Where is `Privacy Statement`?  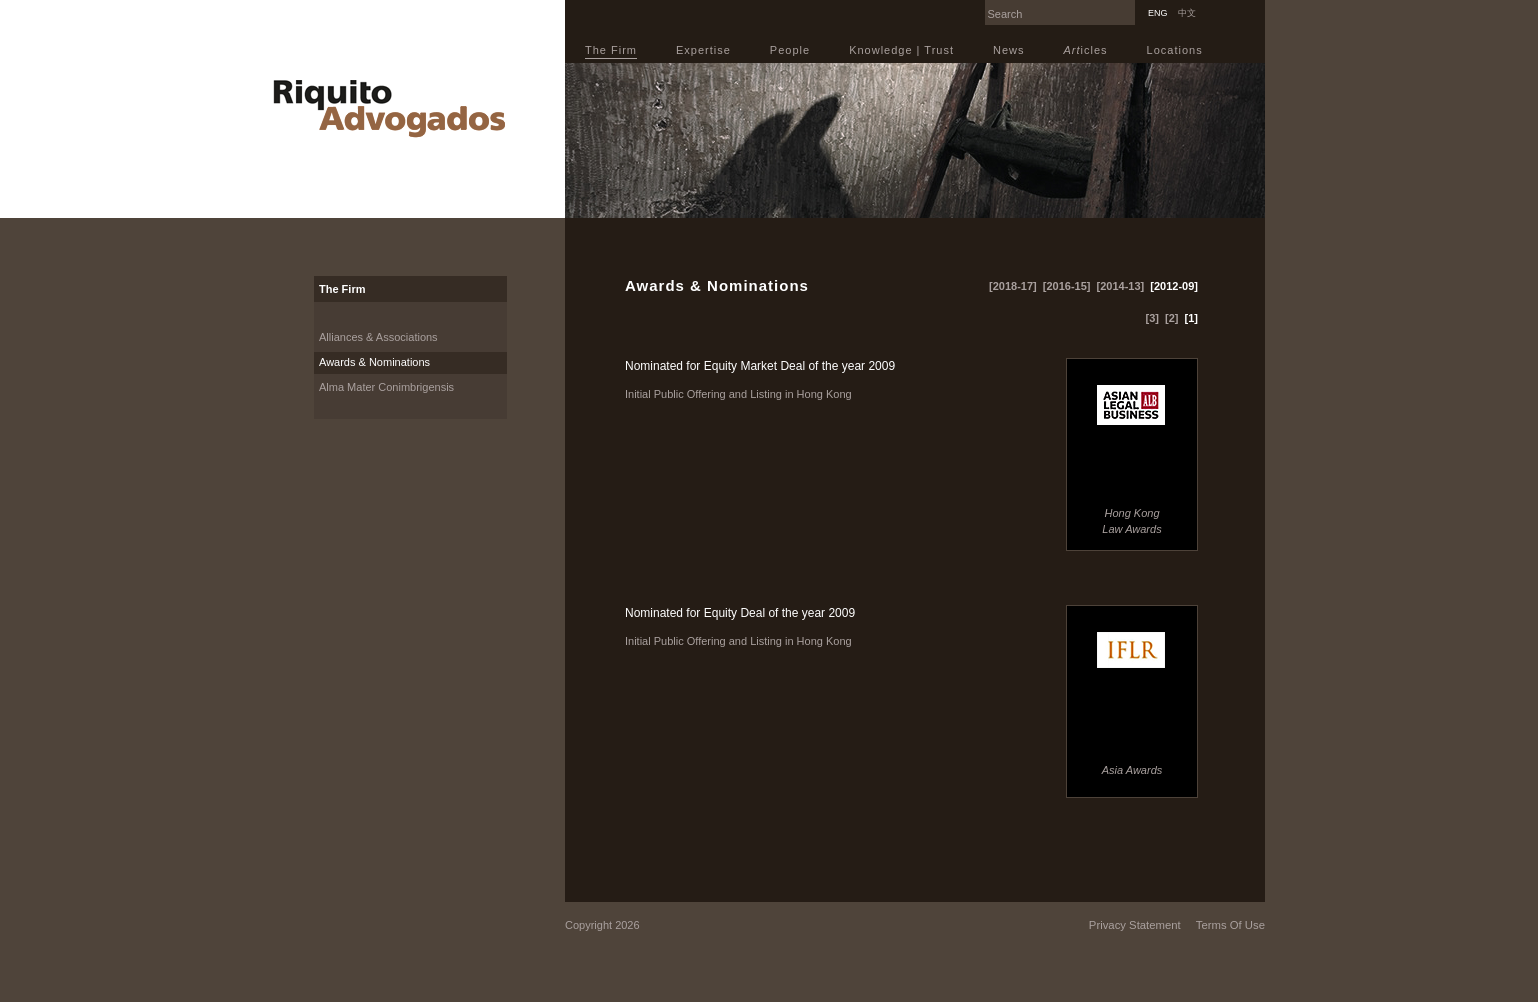
Privacy Statement is located at coordinates (1135, 925).